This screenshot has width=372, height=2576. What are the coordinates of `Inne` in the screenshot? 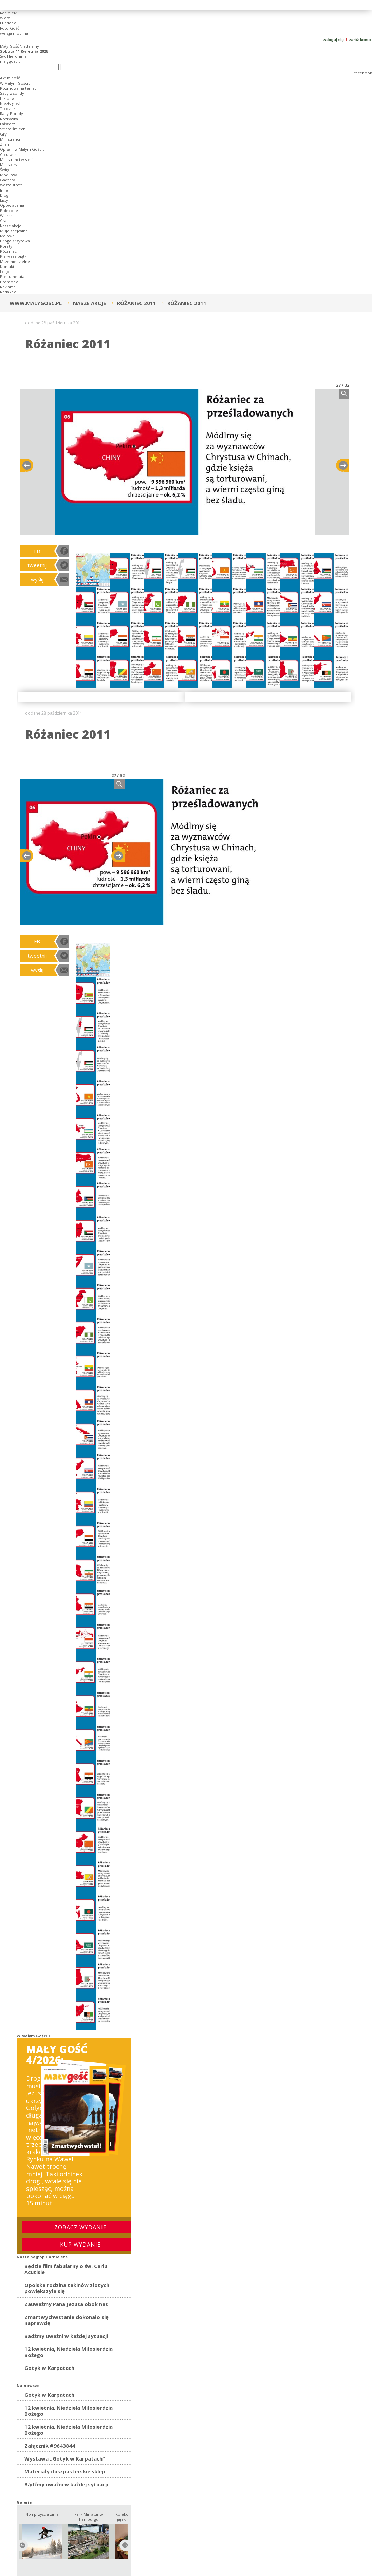 It's located at (4, 190).